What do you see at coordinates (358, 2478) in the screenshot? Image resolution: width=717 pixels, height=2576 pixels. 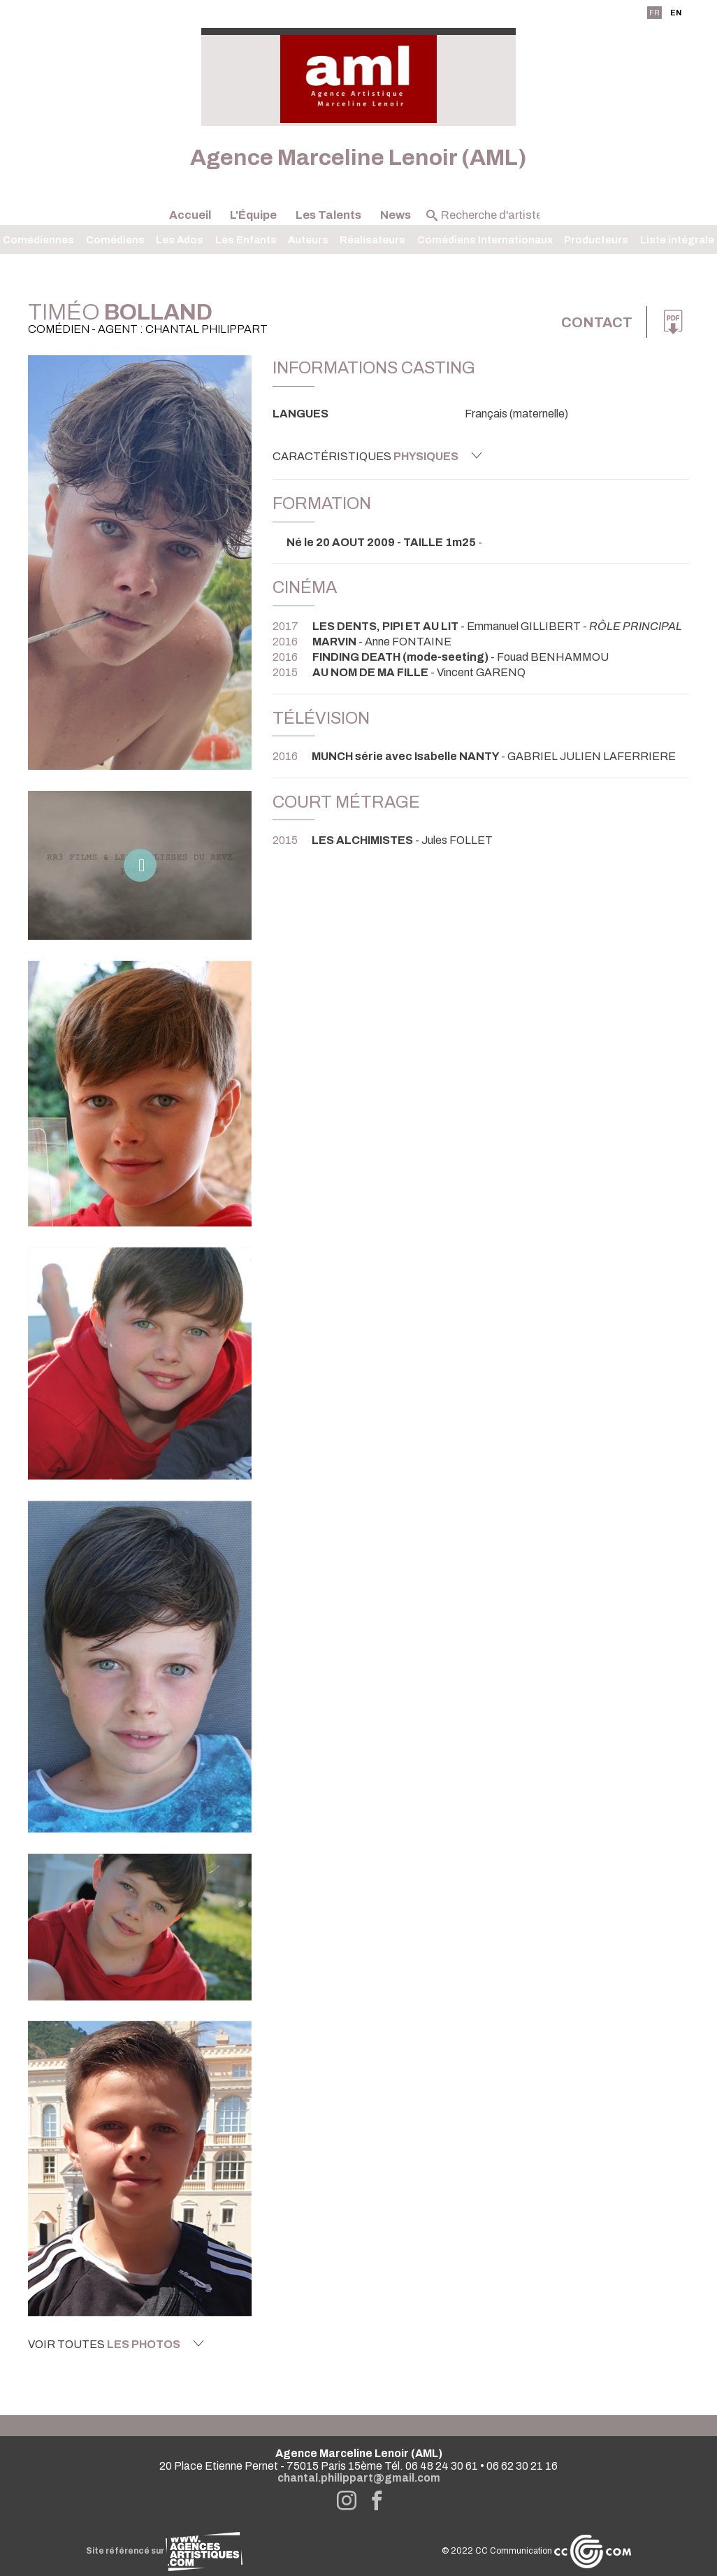 I see `chantal.philippart@gmail.com` at bounding box center [358, 2478].